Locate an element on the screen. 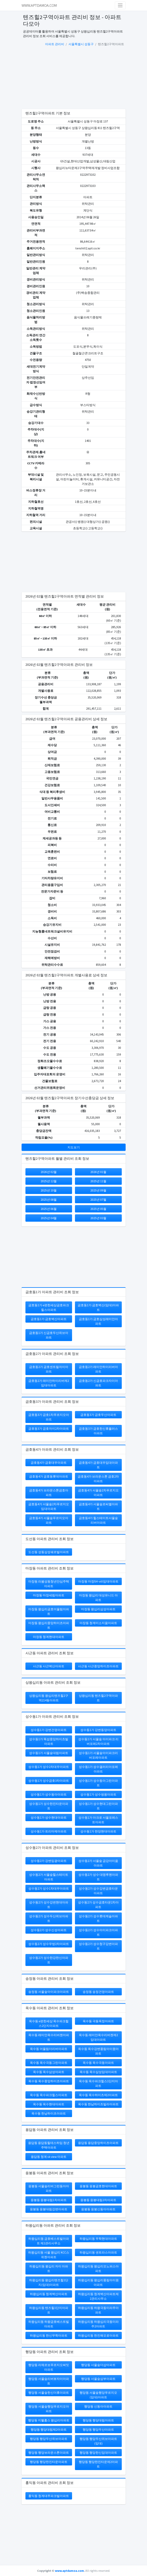 This screenshot has height=2576, width=147. 옥수동 래미안옥수리버젠아파트 is located at coordinates (48, 2037).